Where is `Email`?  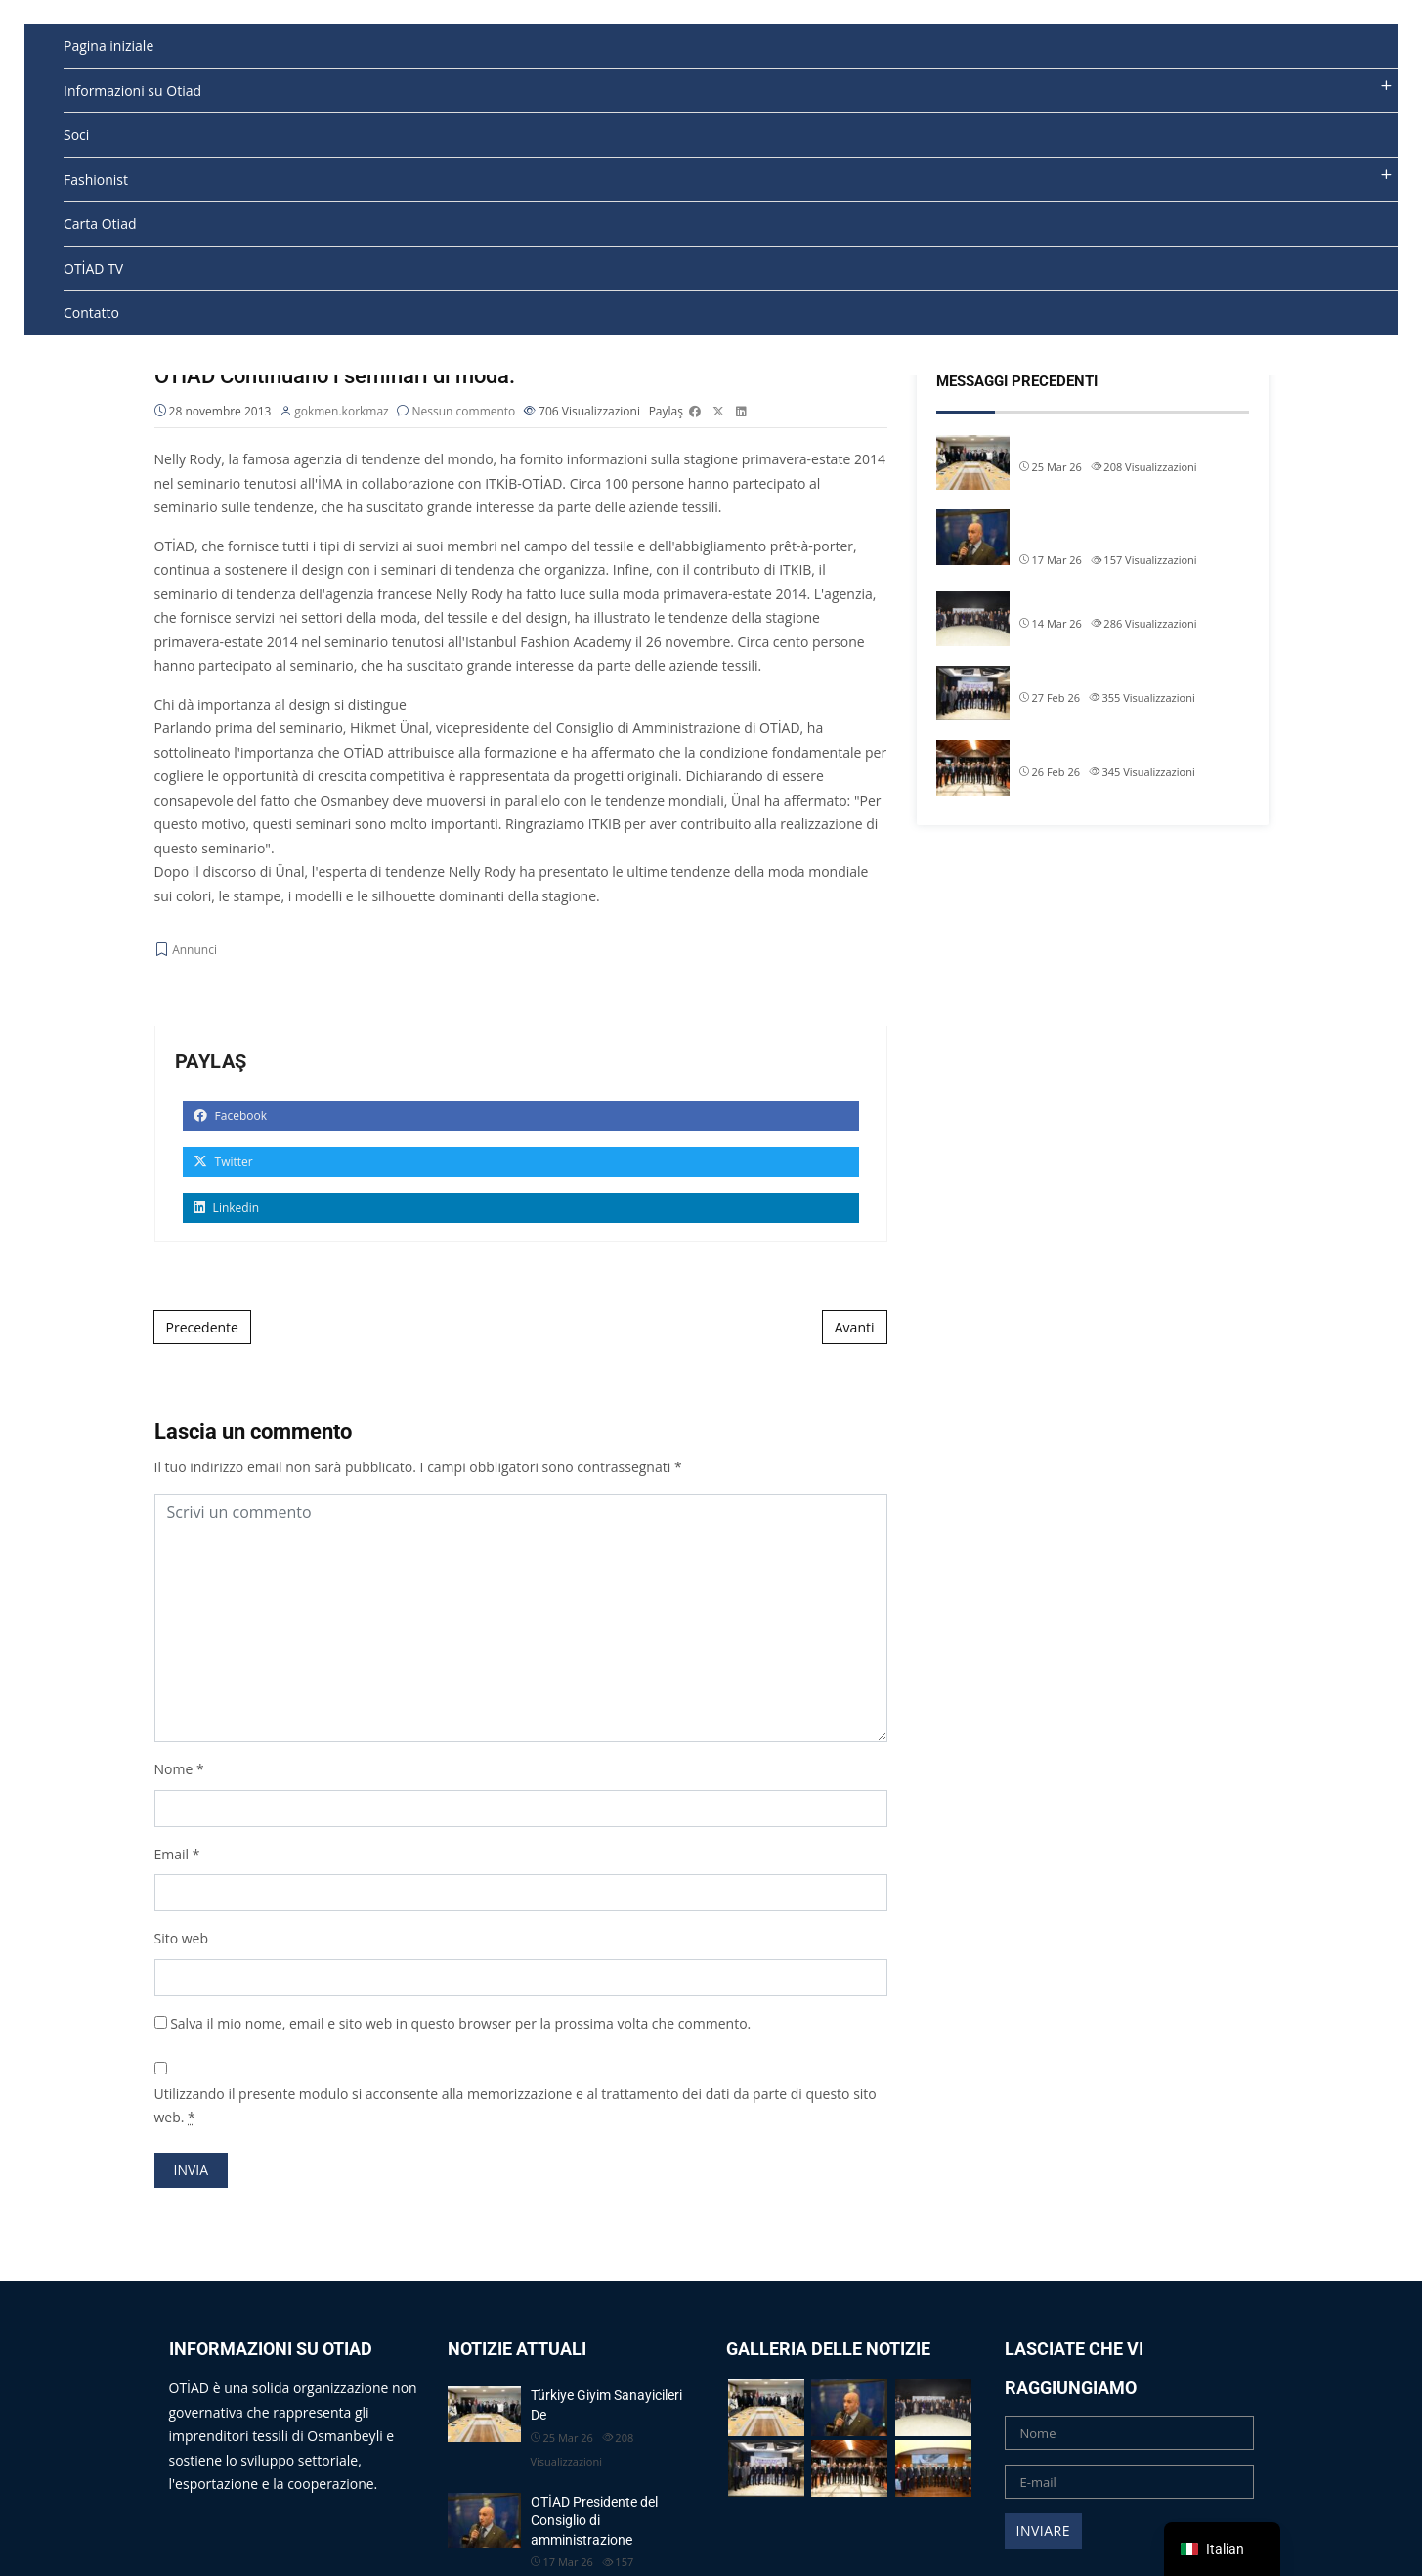
Email is located at coordinates (172, 1854).